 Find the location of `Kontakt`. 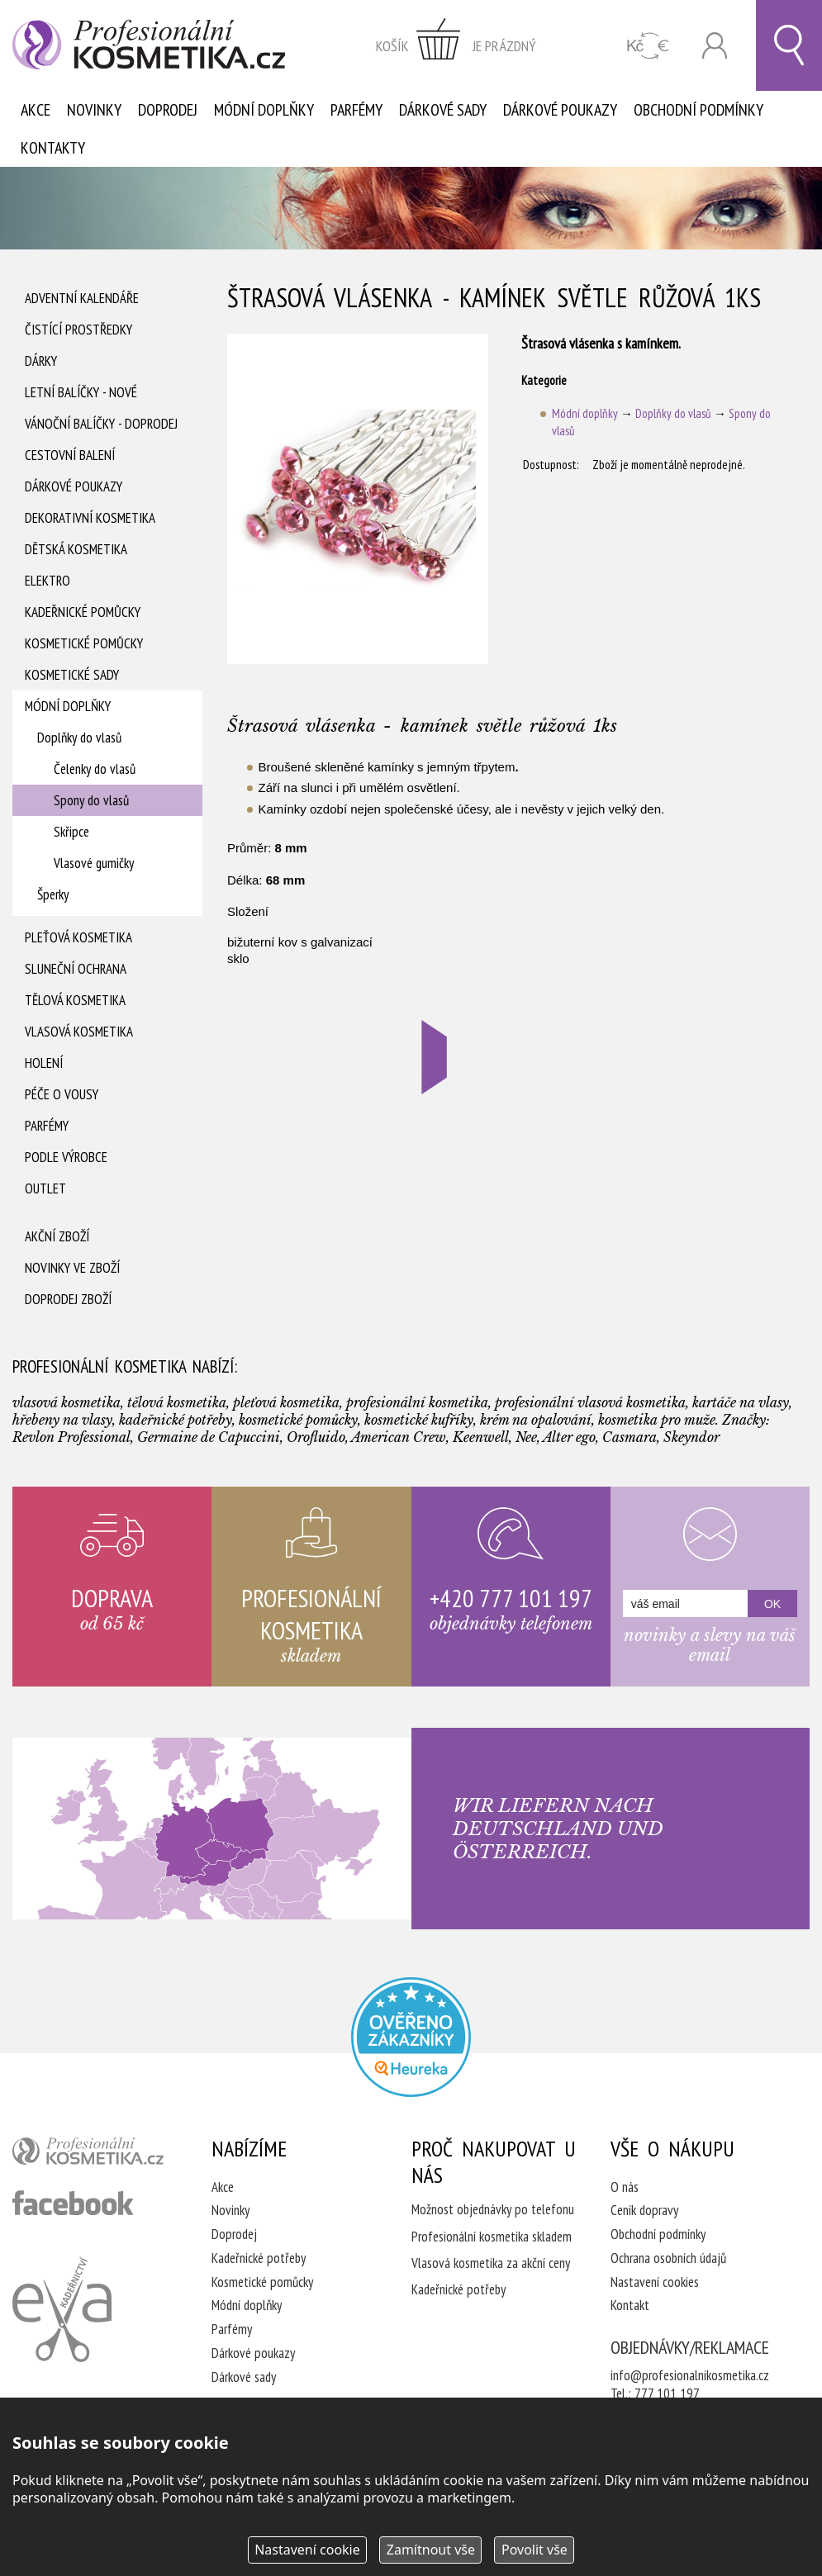

Kontakt is located at coordinates (630, 2305).